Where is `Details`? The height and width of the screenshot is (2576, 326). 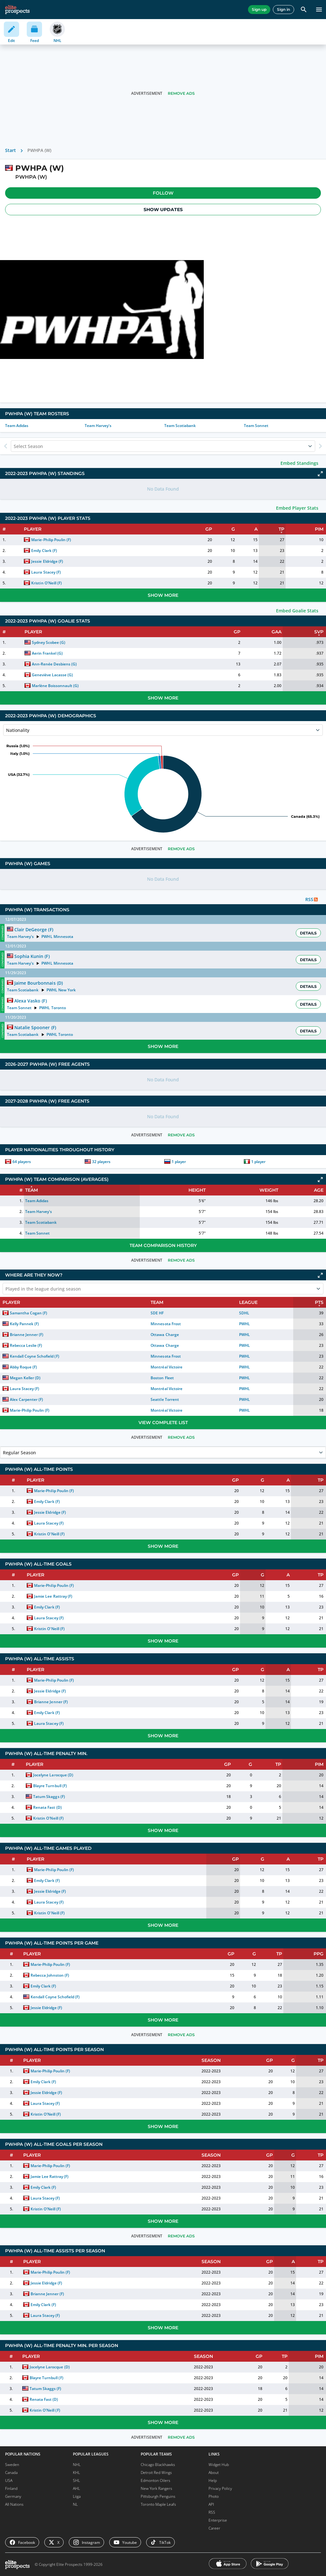
Details is located at coordinates (308, 933).